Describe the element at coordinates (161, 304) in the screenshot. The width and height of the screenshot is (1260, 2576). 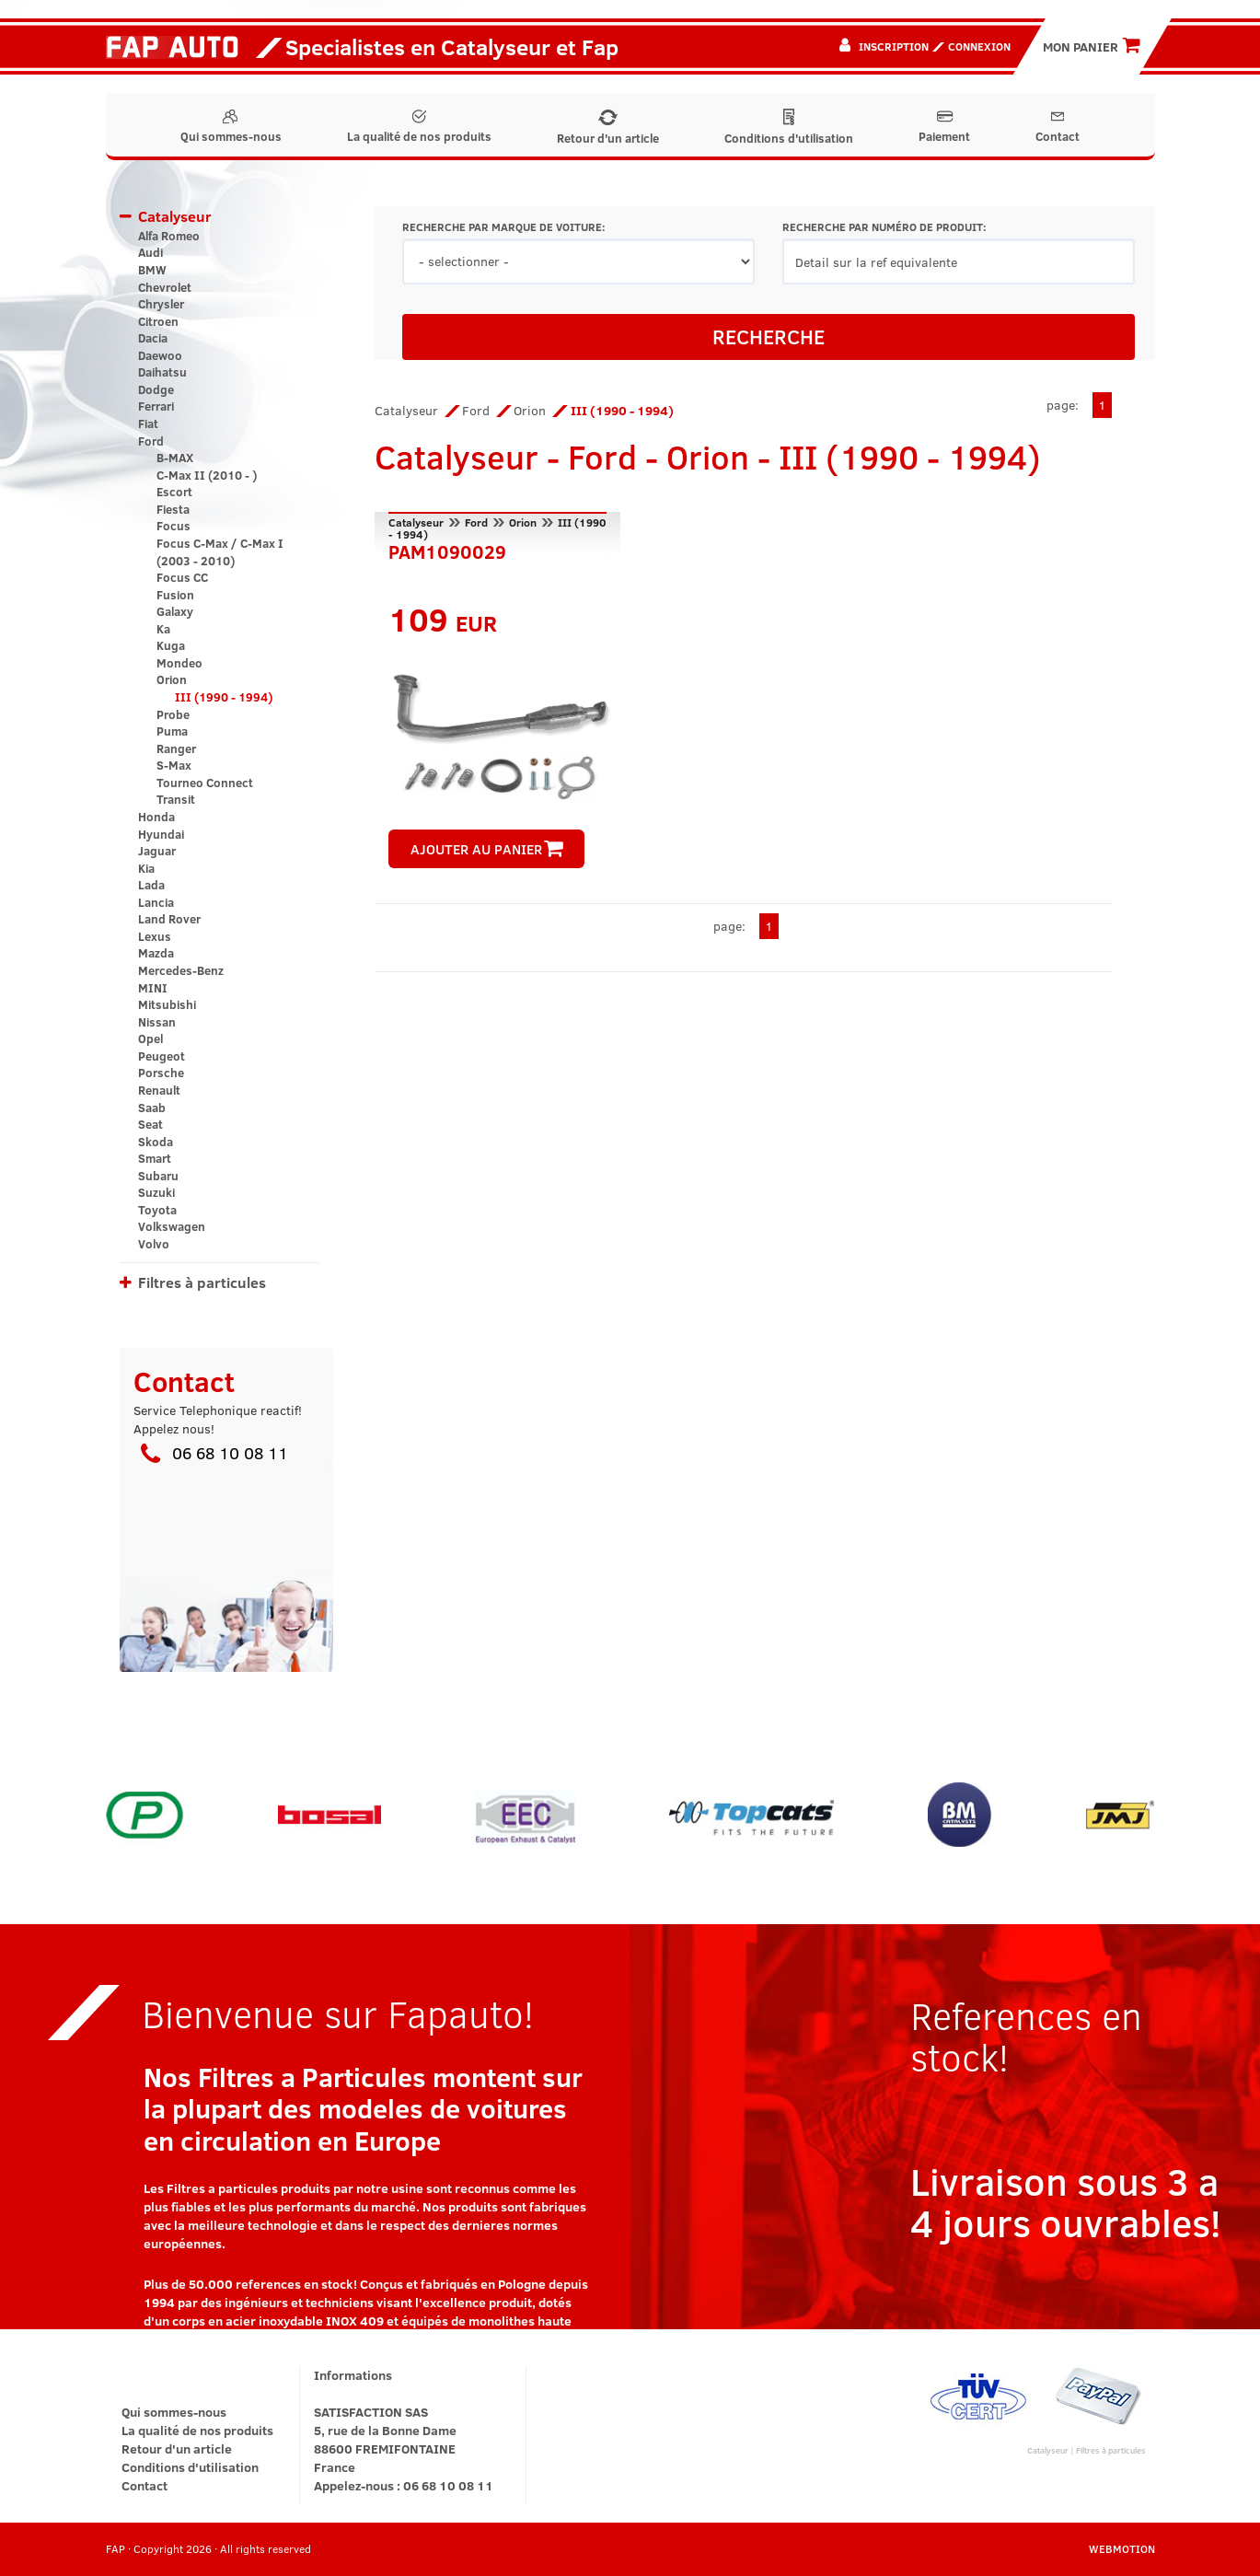
I see `Chrysler` at that location.